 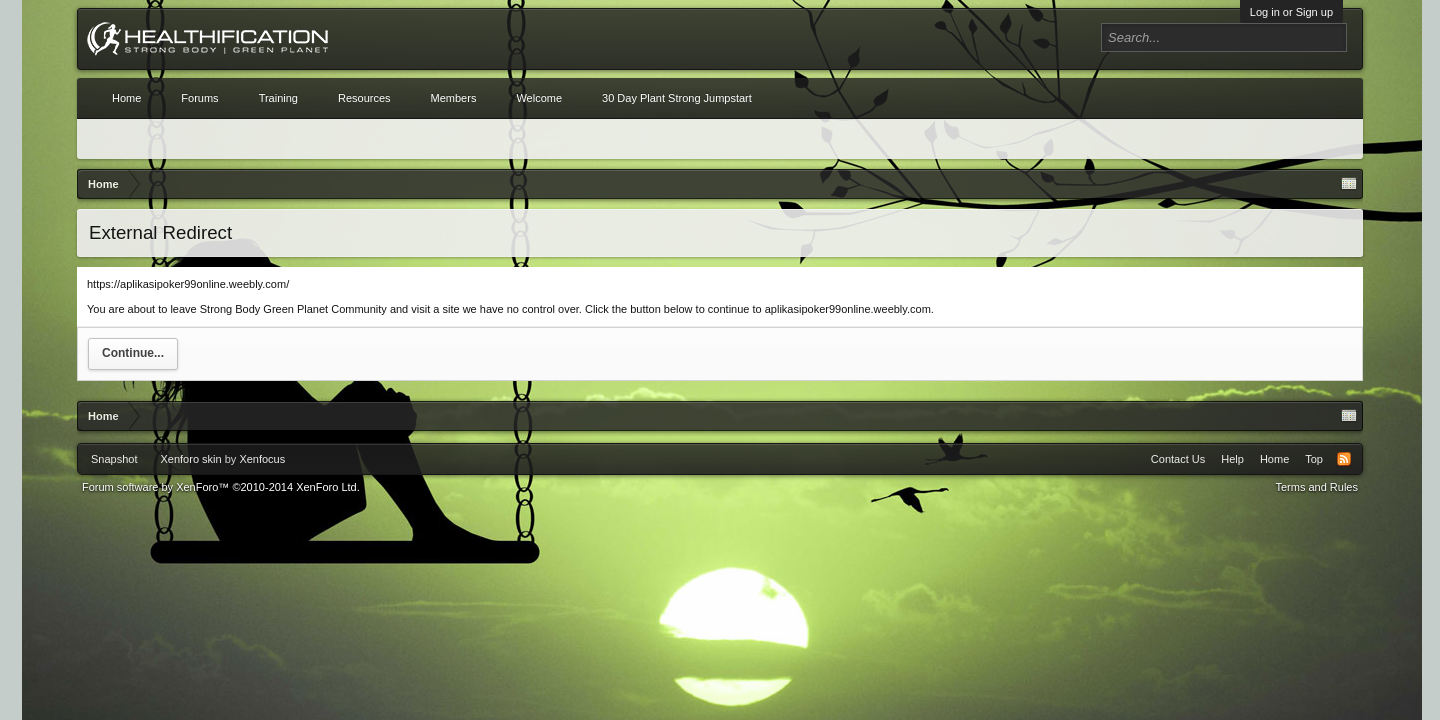 What do you see at coordinates (1316, 487) in the screenshot?
I see `Terms and Rules` at bounding box center [1316, 487].